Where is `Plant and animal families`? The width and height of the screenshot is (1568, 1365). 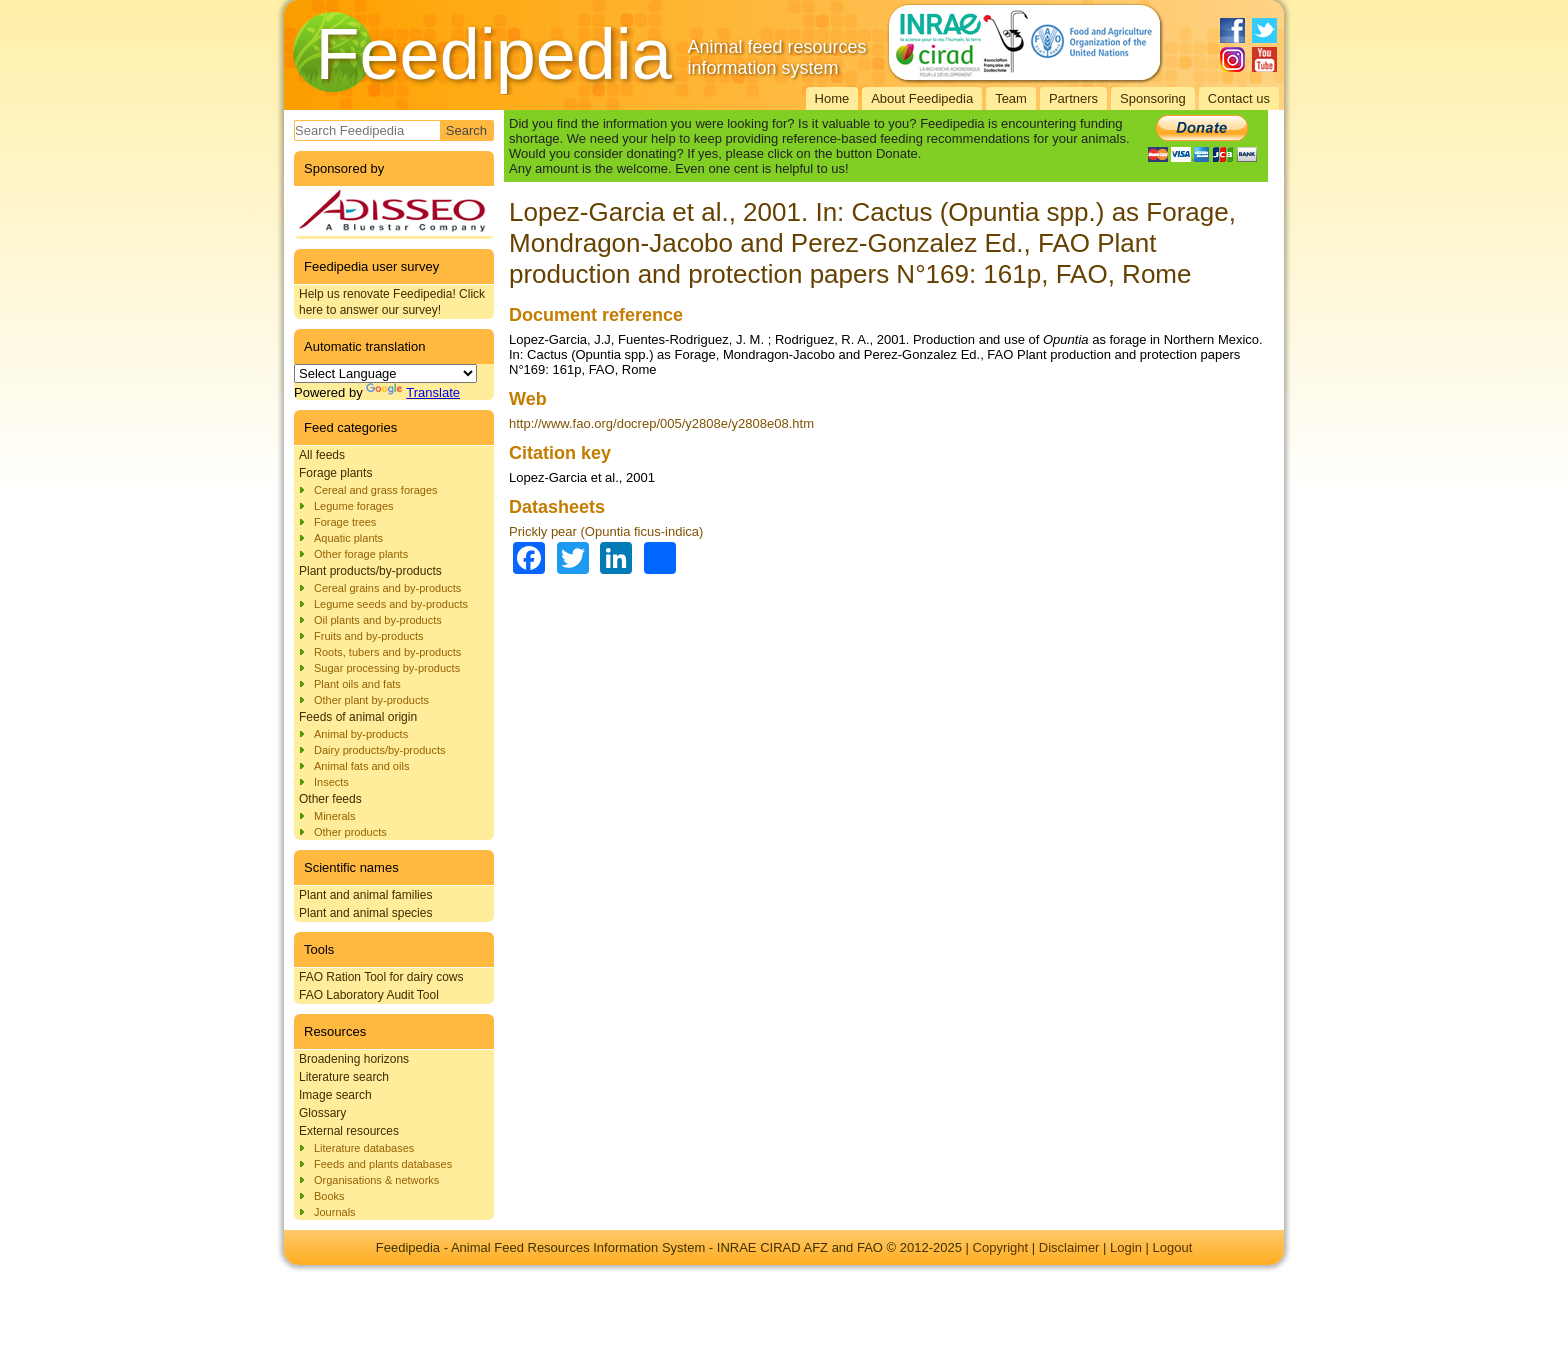
Plant and animal families is located at coordinates (365, 895).